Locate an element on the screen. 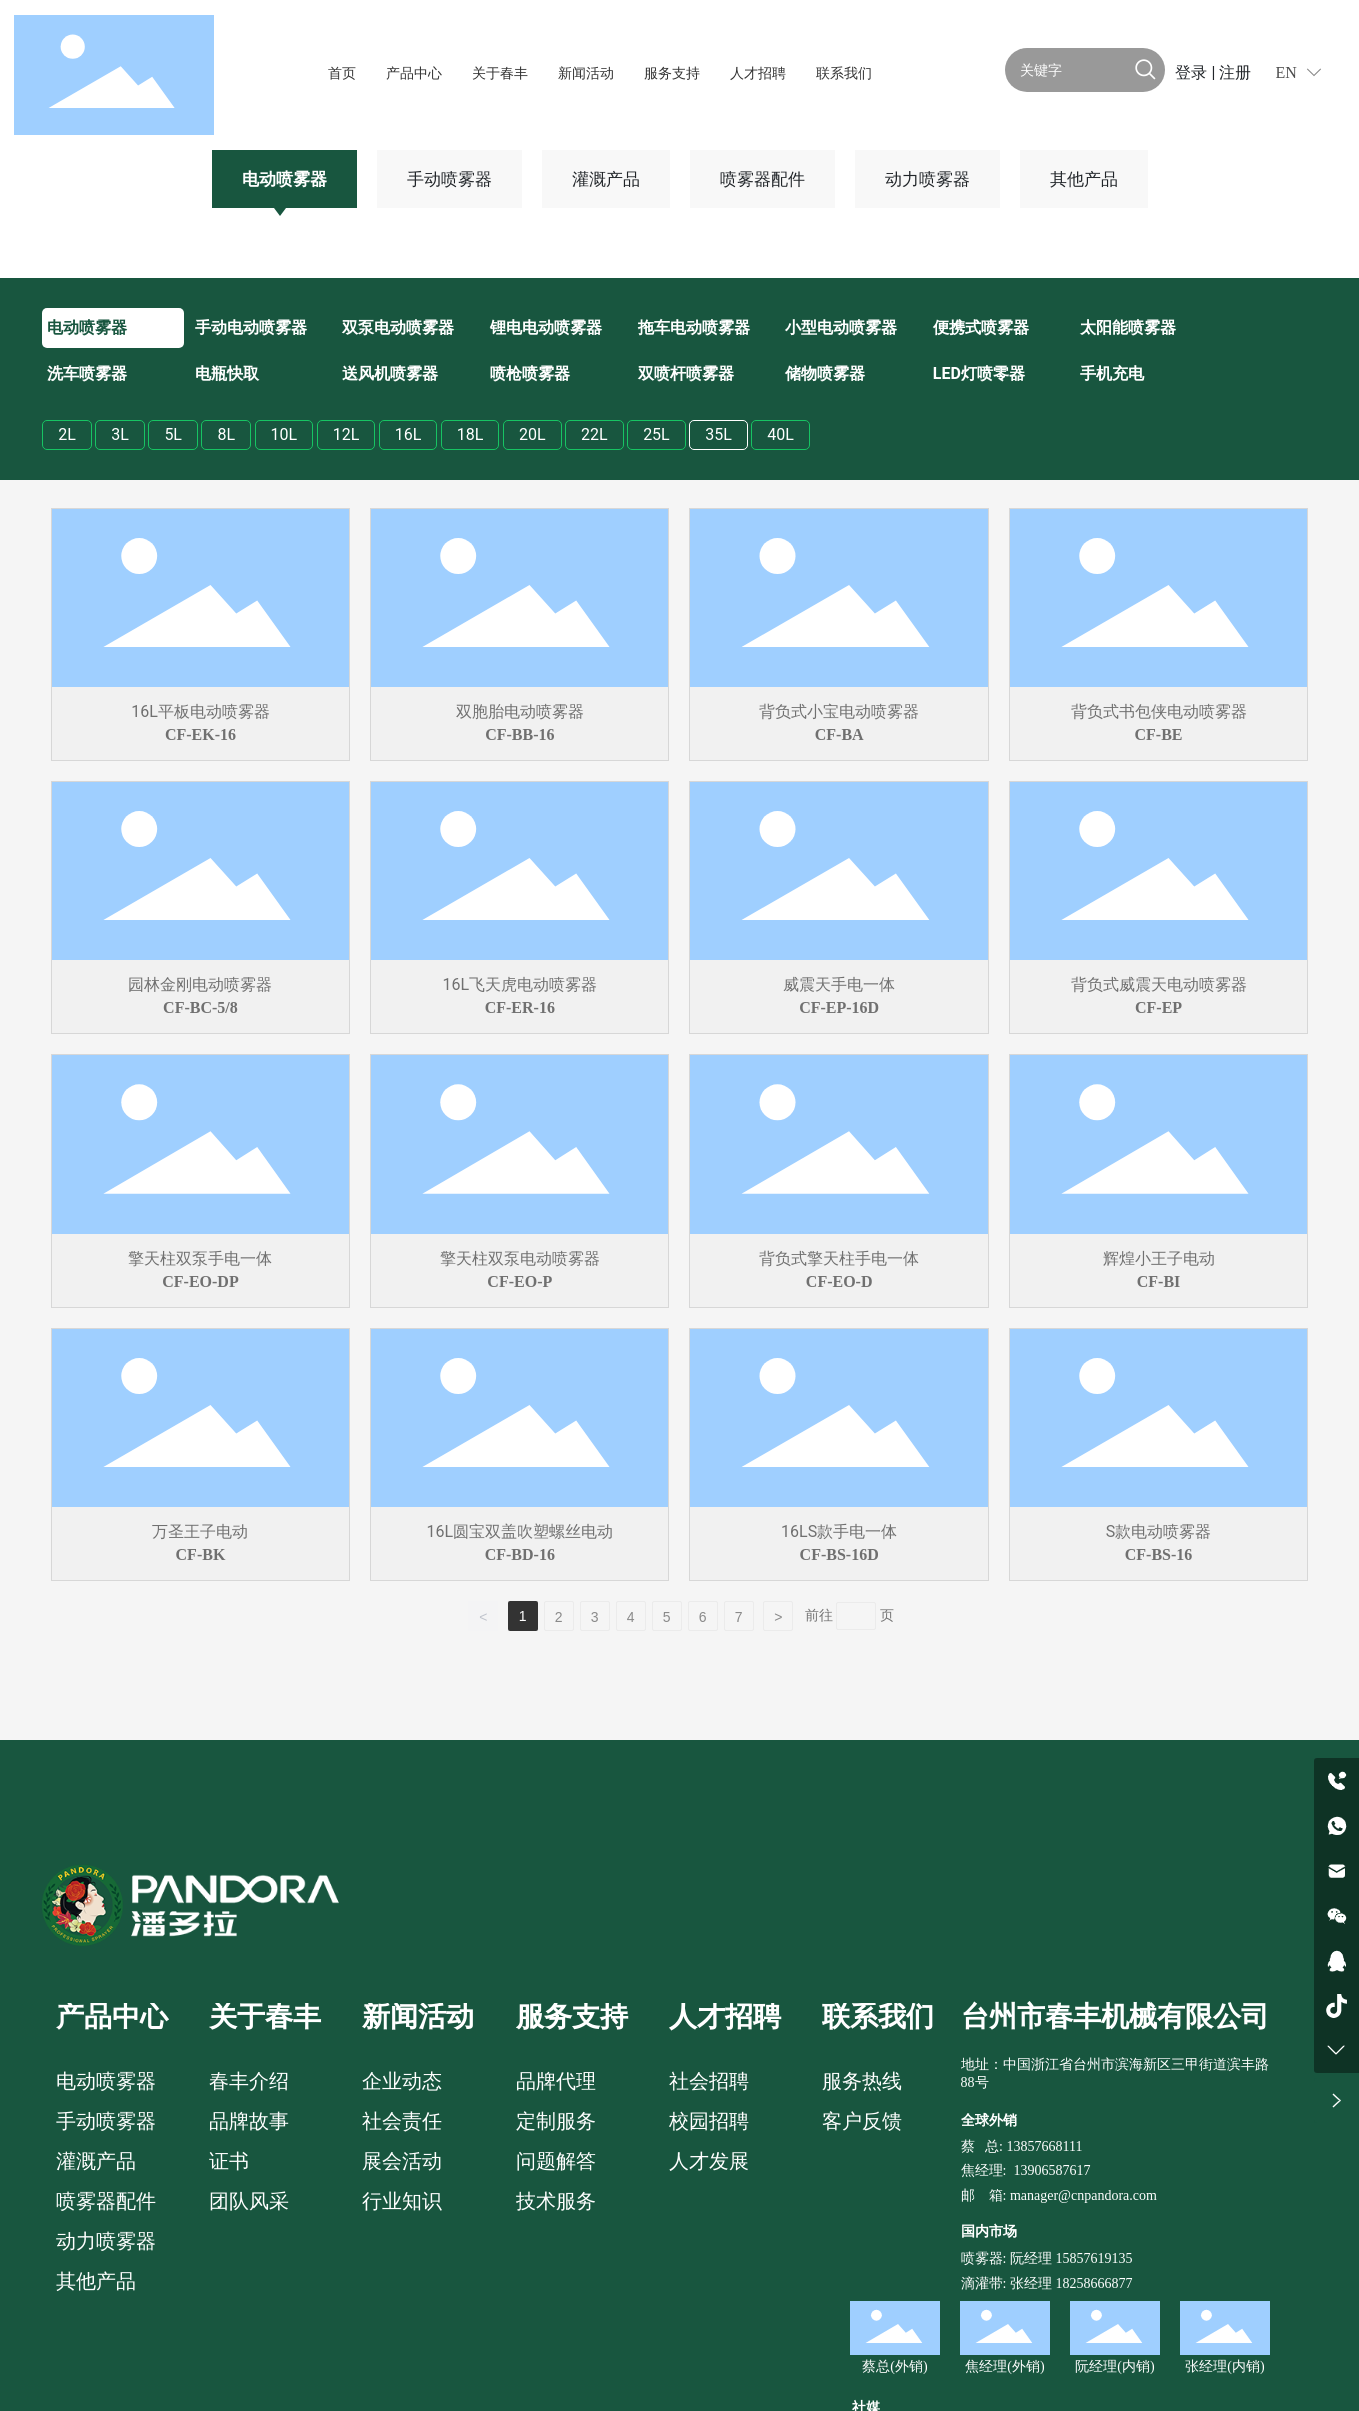 Image resolution: width=1359 pixels, height=2411 pixels. 18258666877 is located at coordinates (1093, 2283).